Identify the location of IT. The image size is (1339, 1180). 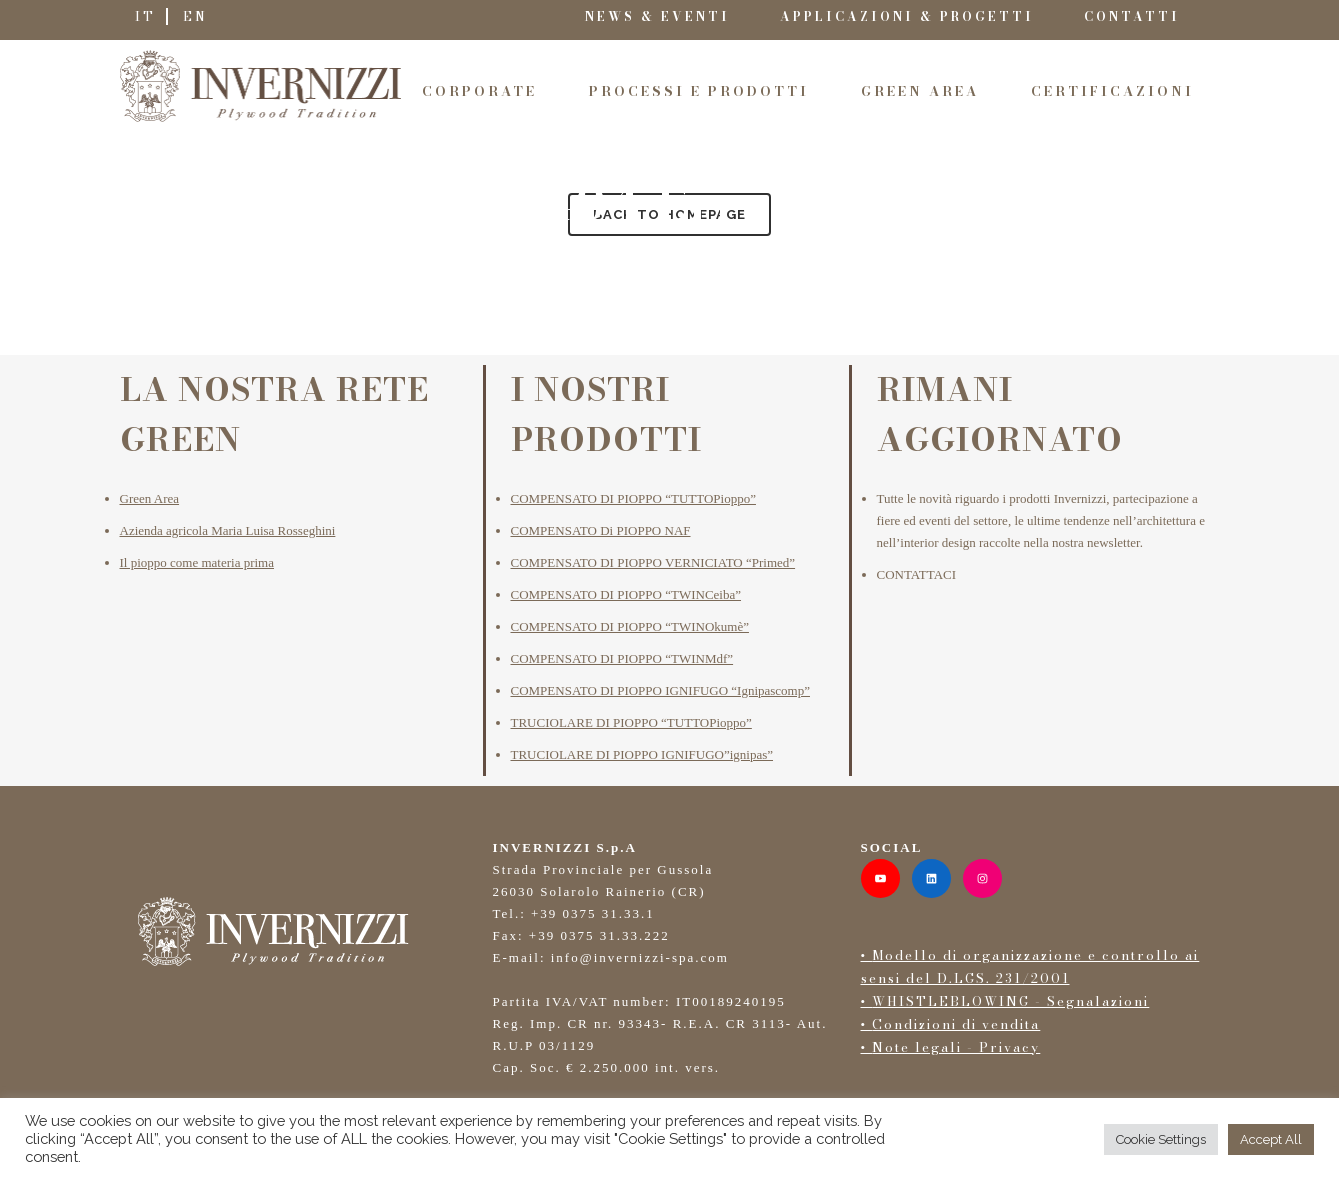
(145, 16).